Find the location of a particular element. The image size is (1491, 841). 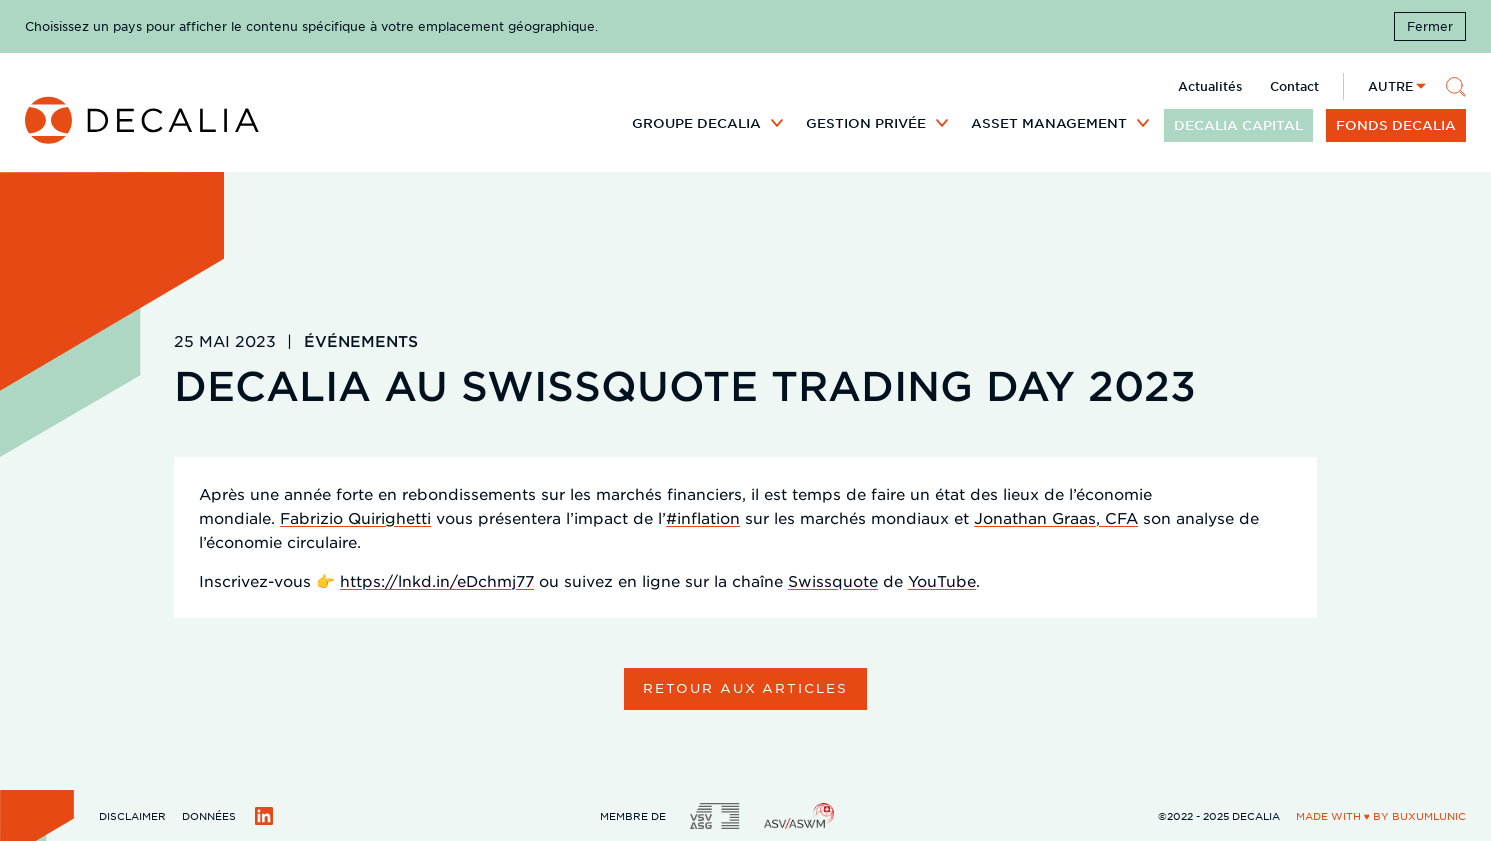

Données is located at coordinates (209, 815).